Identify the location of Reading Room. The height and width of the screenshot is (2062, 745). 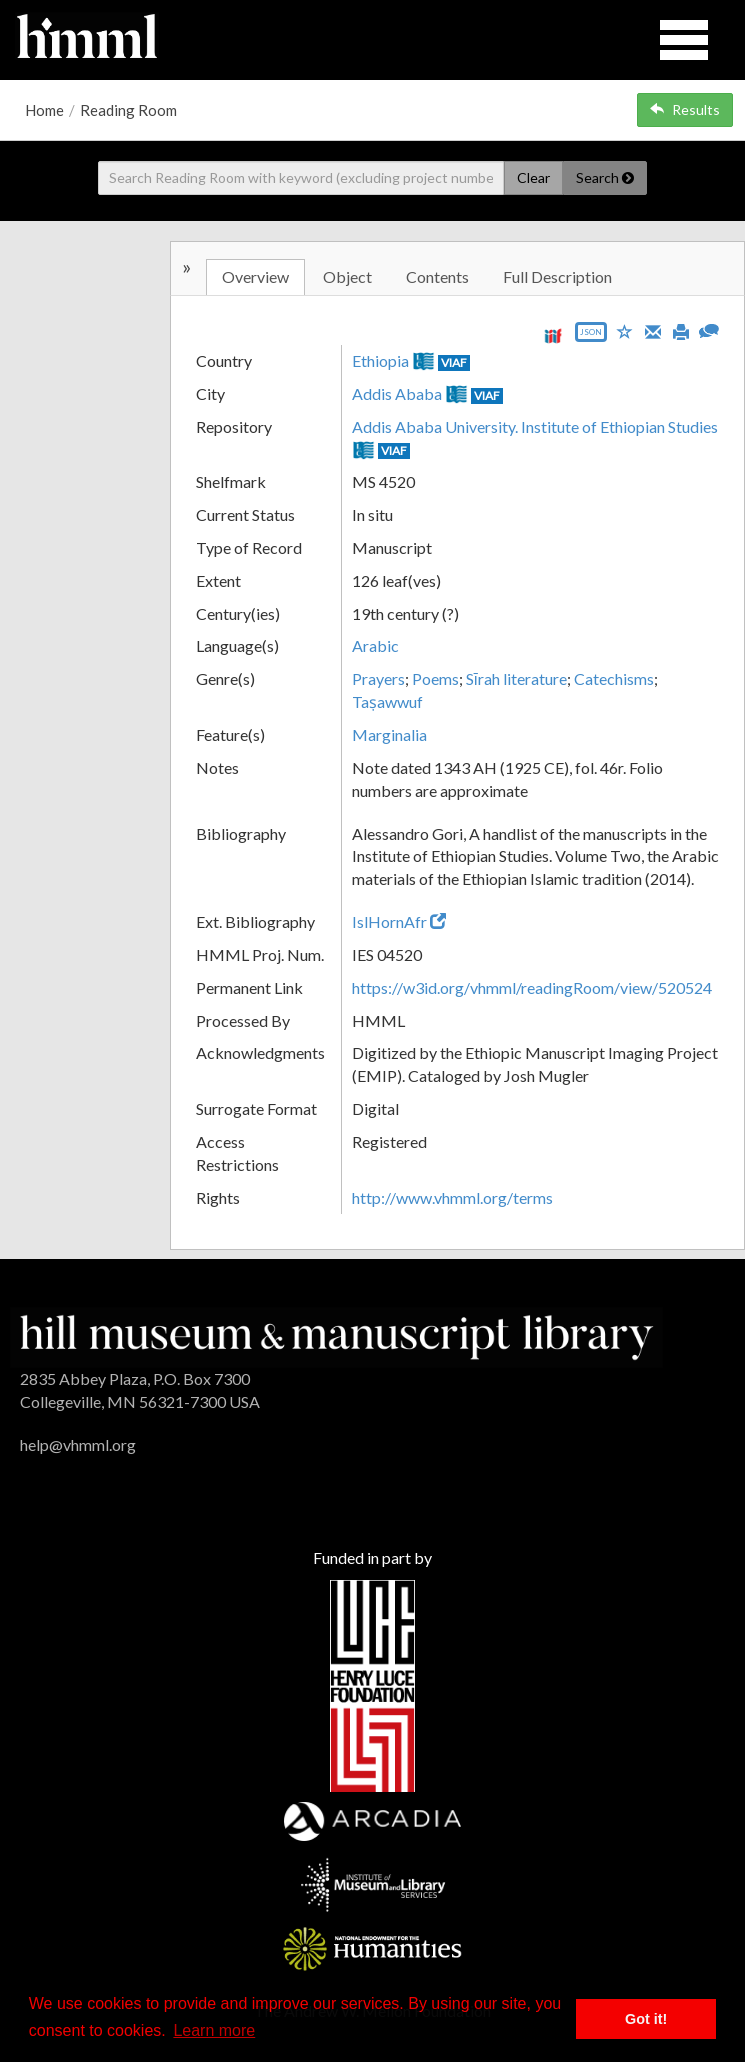
(128, 110).